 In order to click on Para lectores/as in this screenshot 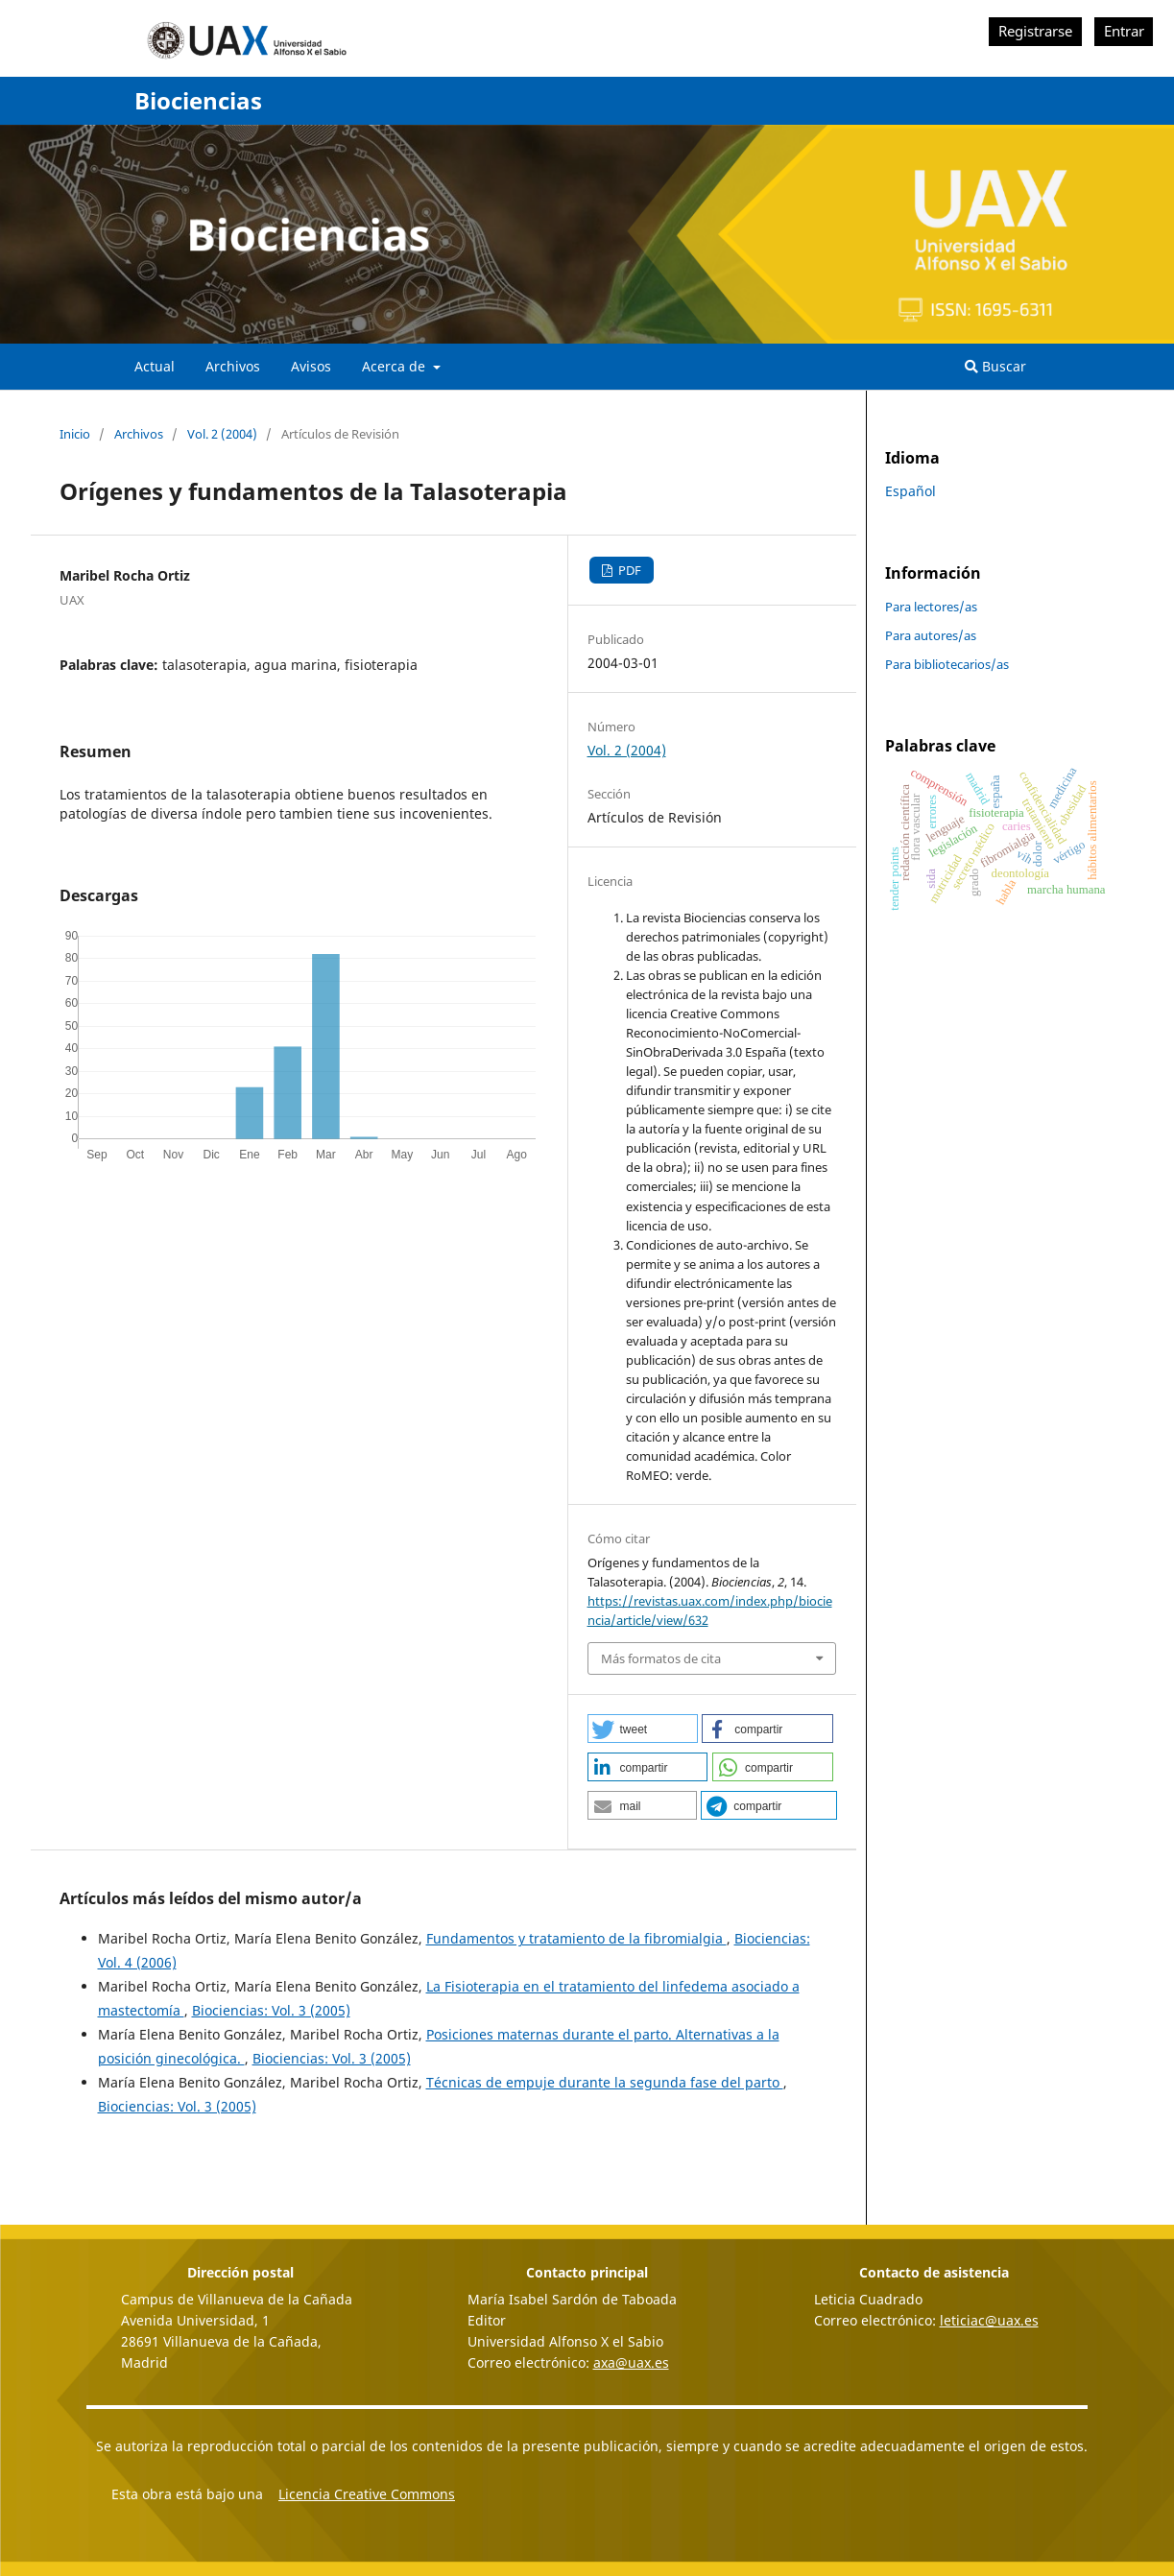, I will do `click(931, 606)`.